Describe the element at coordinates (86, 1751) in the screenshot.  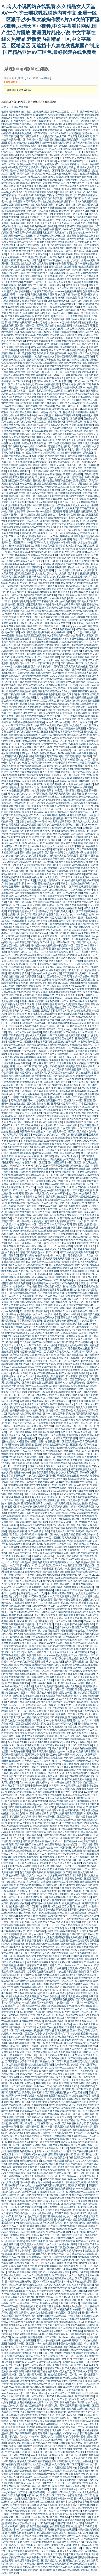
I see `欧美另类不卡亚洲` at that location.